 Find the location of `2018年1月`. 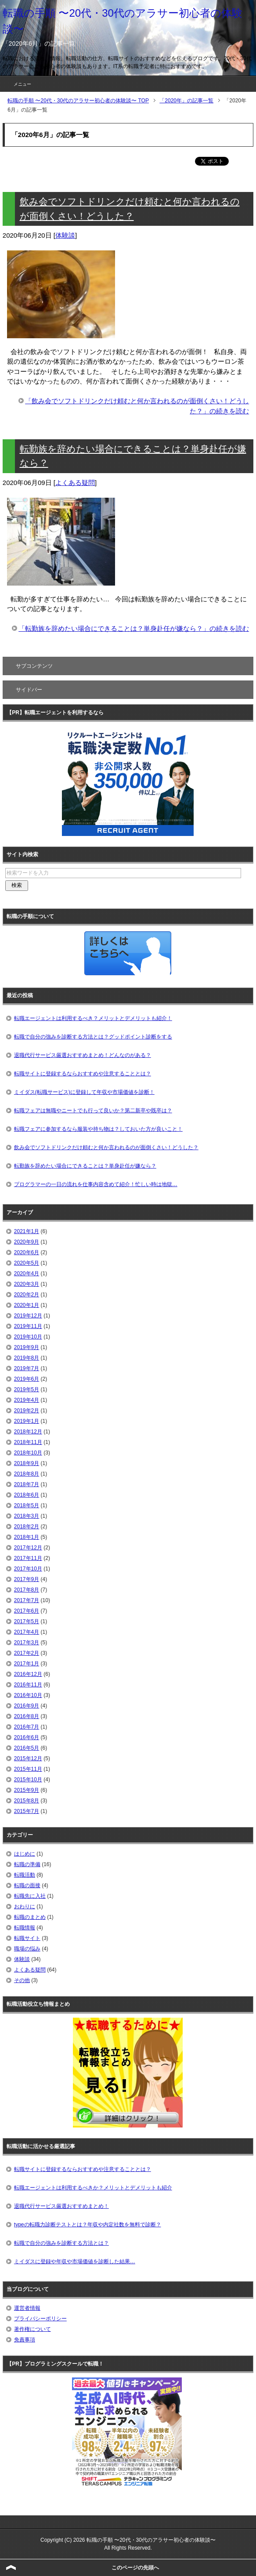

2018年1月 is located at coordinates (26, 1537).